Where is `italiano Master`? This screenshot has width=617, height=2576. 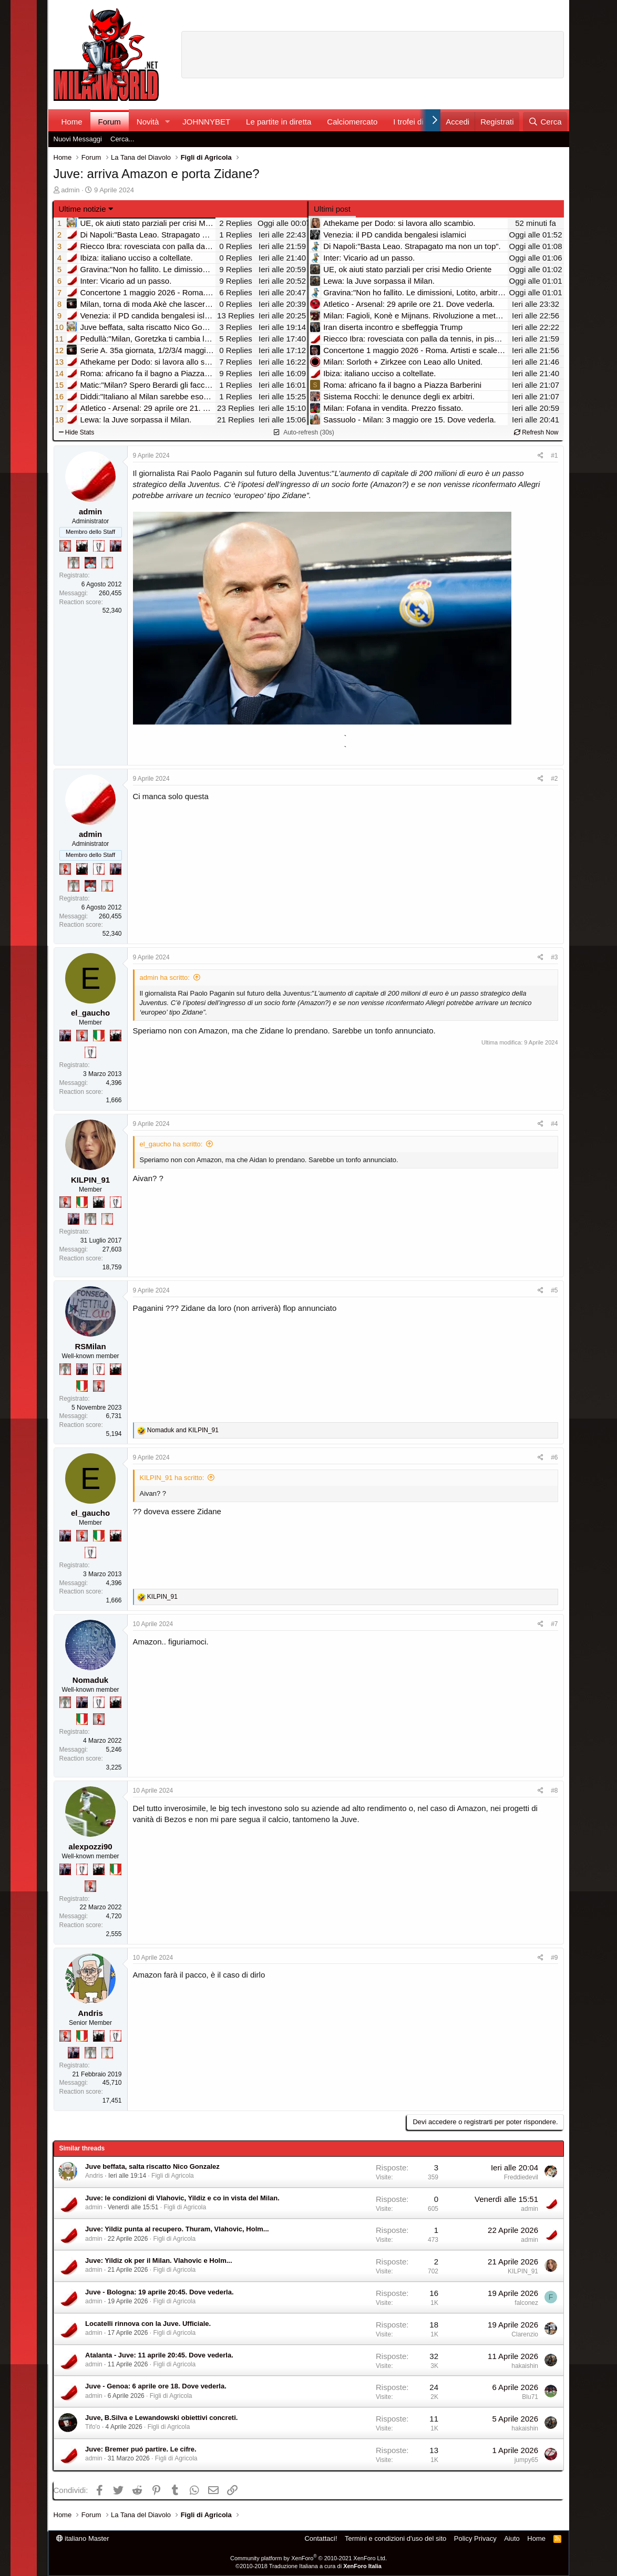 italiano Master is located at coordinates (82, 2538).